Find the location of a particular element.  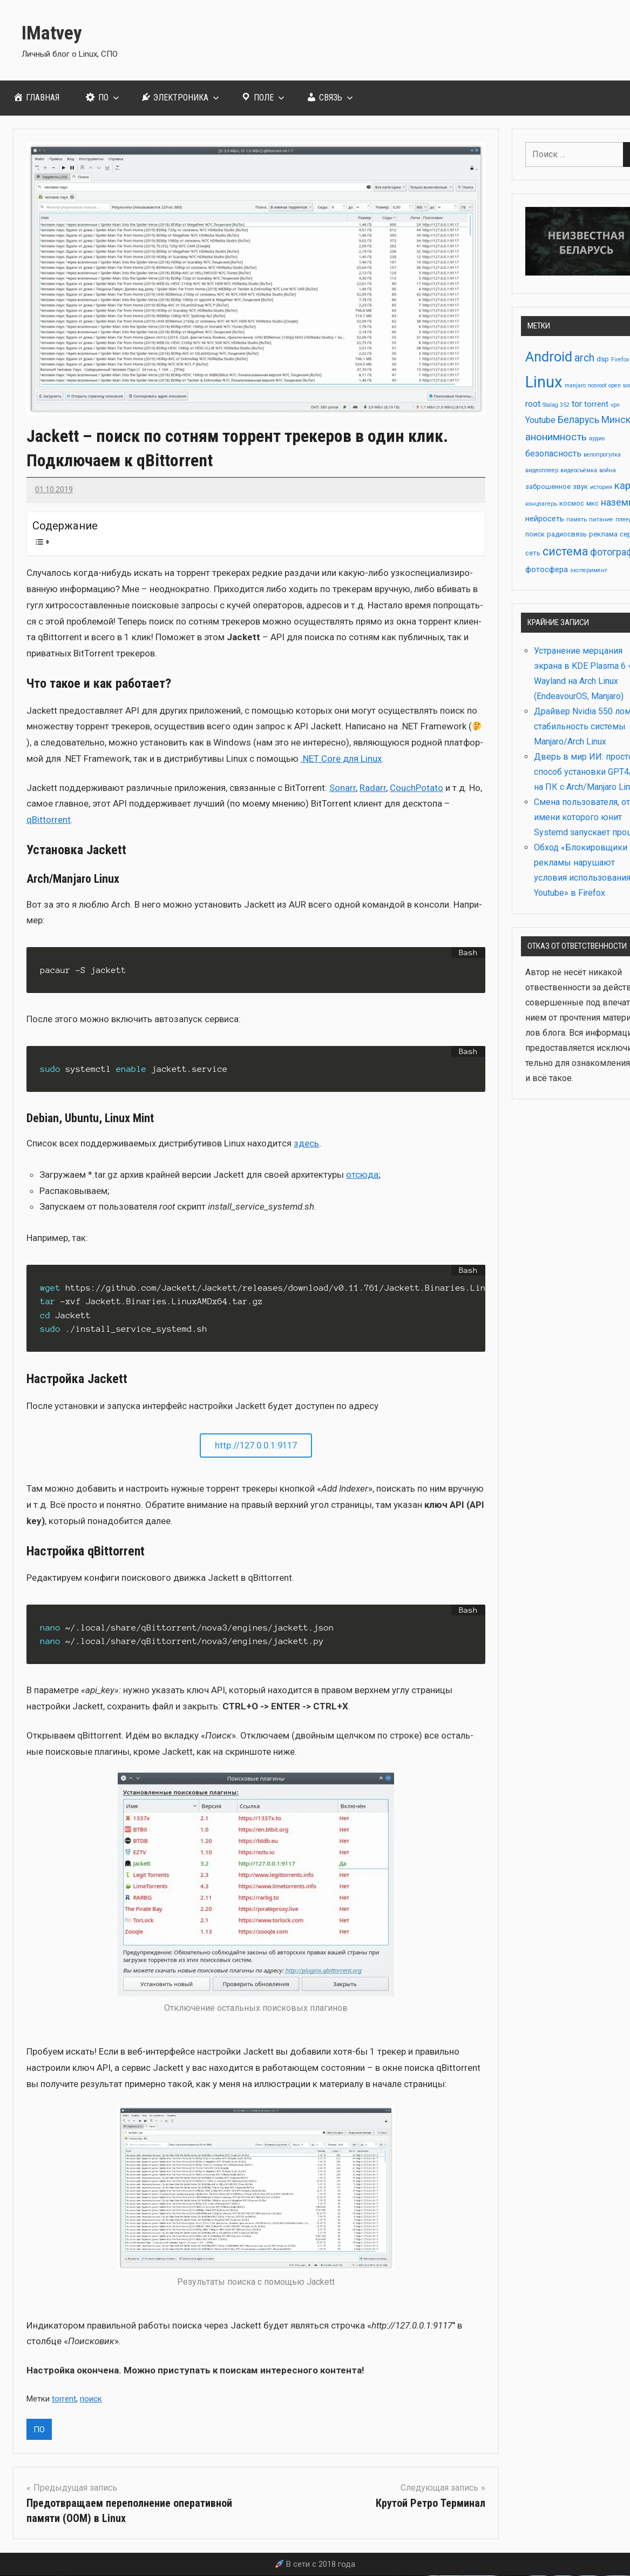

видеоплеер [видеоплеер (2 элемента)] is located at coordinates (541, 469).